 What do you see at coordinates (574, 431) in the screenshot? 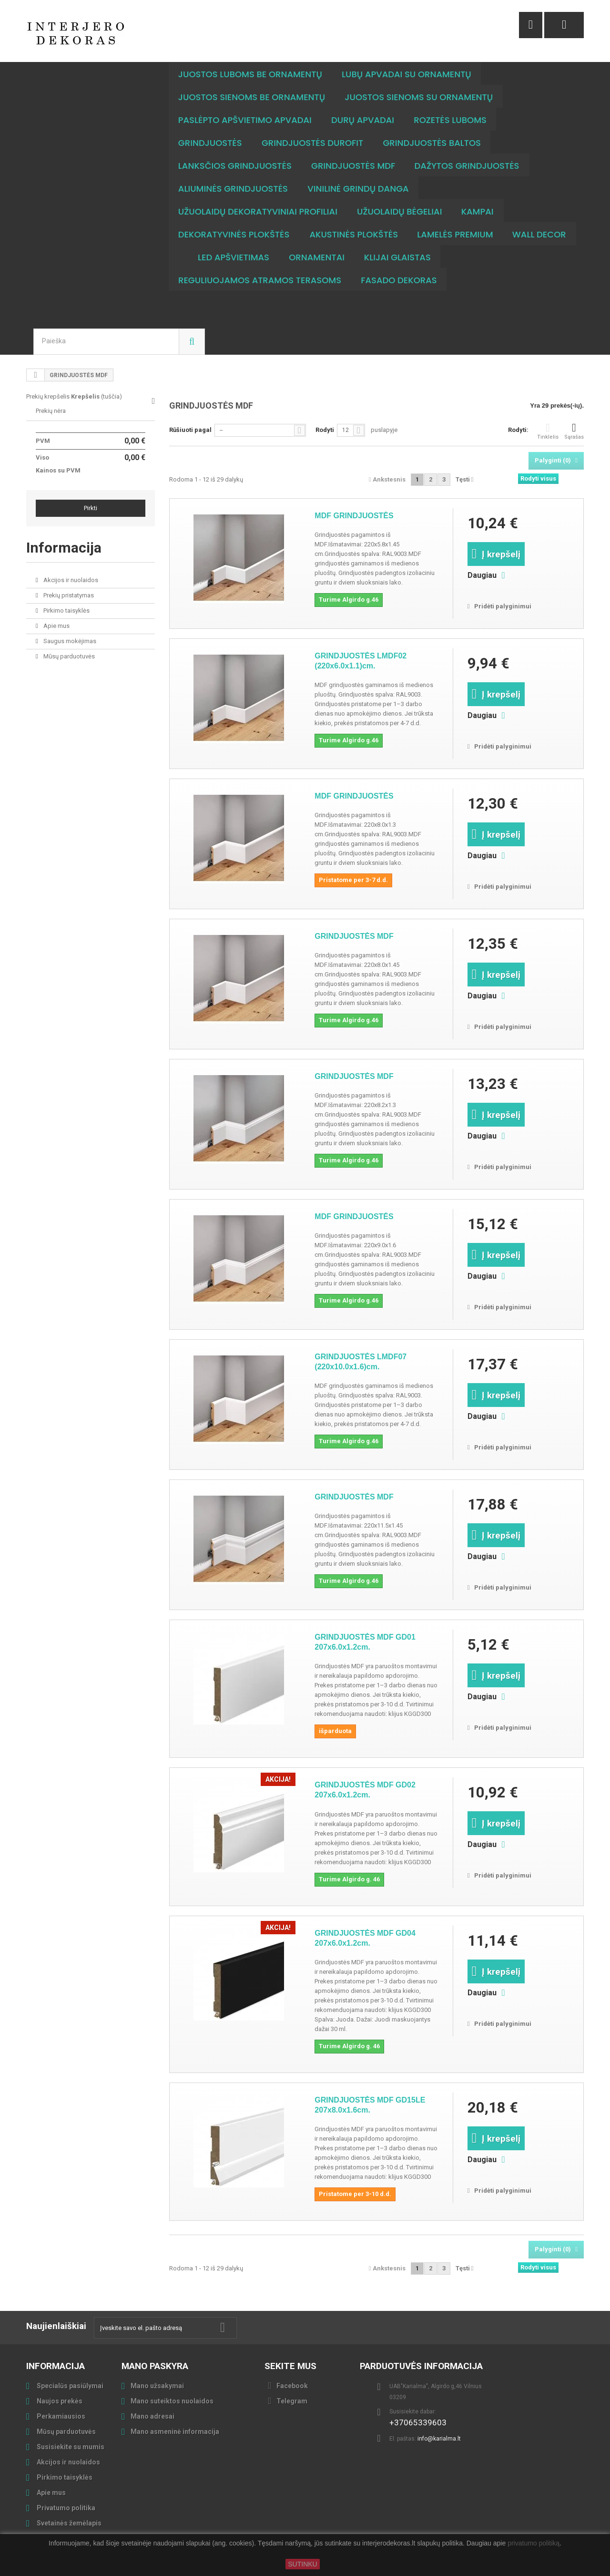
I see `Sąrašas` at bounding box center [574, 431].